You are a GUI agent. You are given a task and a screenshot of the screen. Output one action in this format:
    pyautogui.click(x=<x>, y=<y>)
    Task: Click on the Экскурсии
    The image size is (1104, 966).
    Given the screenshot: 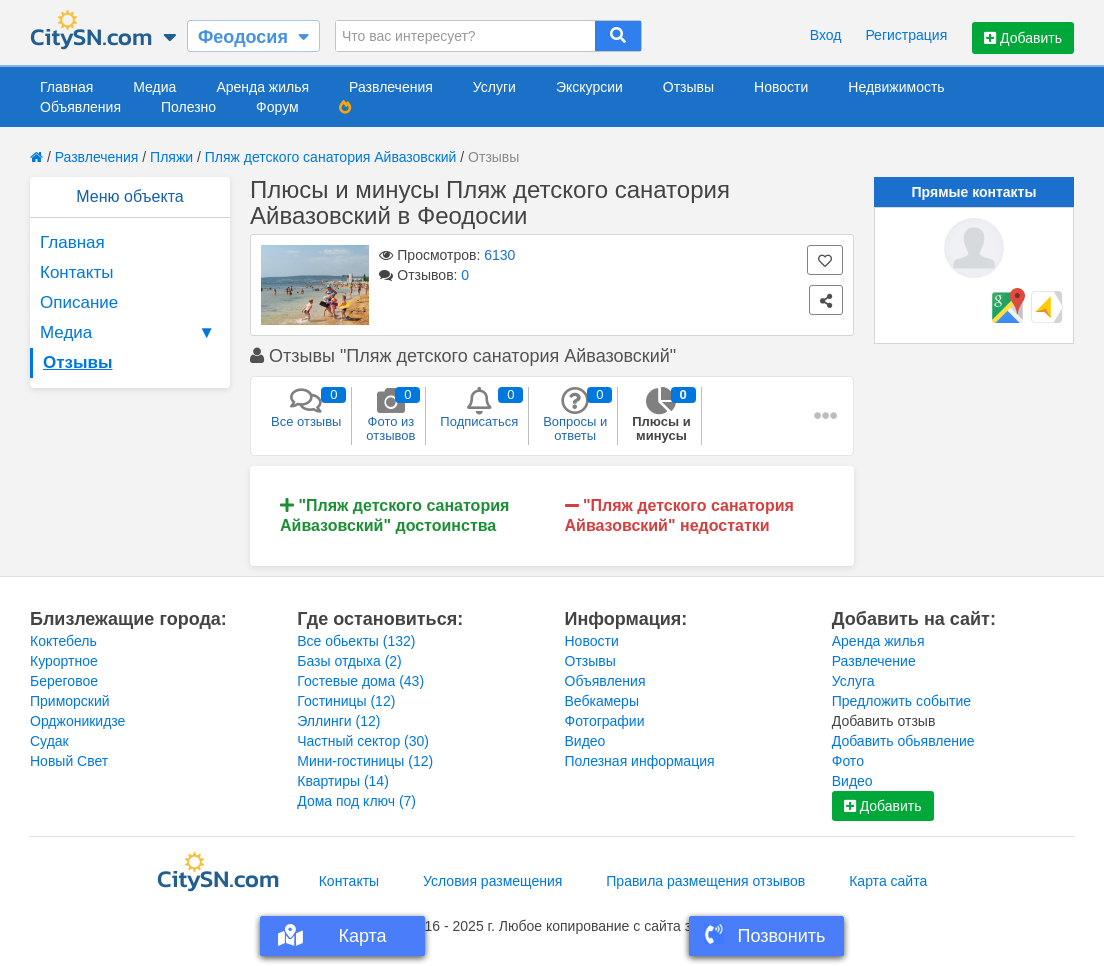 What is the action you would take?
    pyautogui.click(x=589, y=87)
    